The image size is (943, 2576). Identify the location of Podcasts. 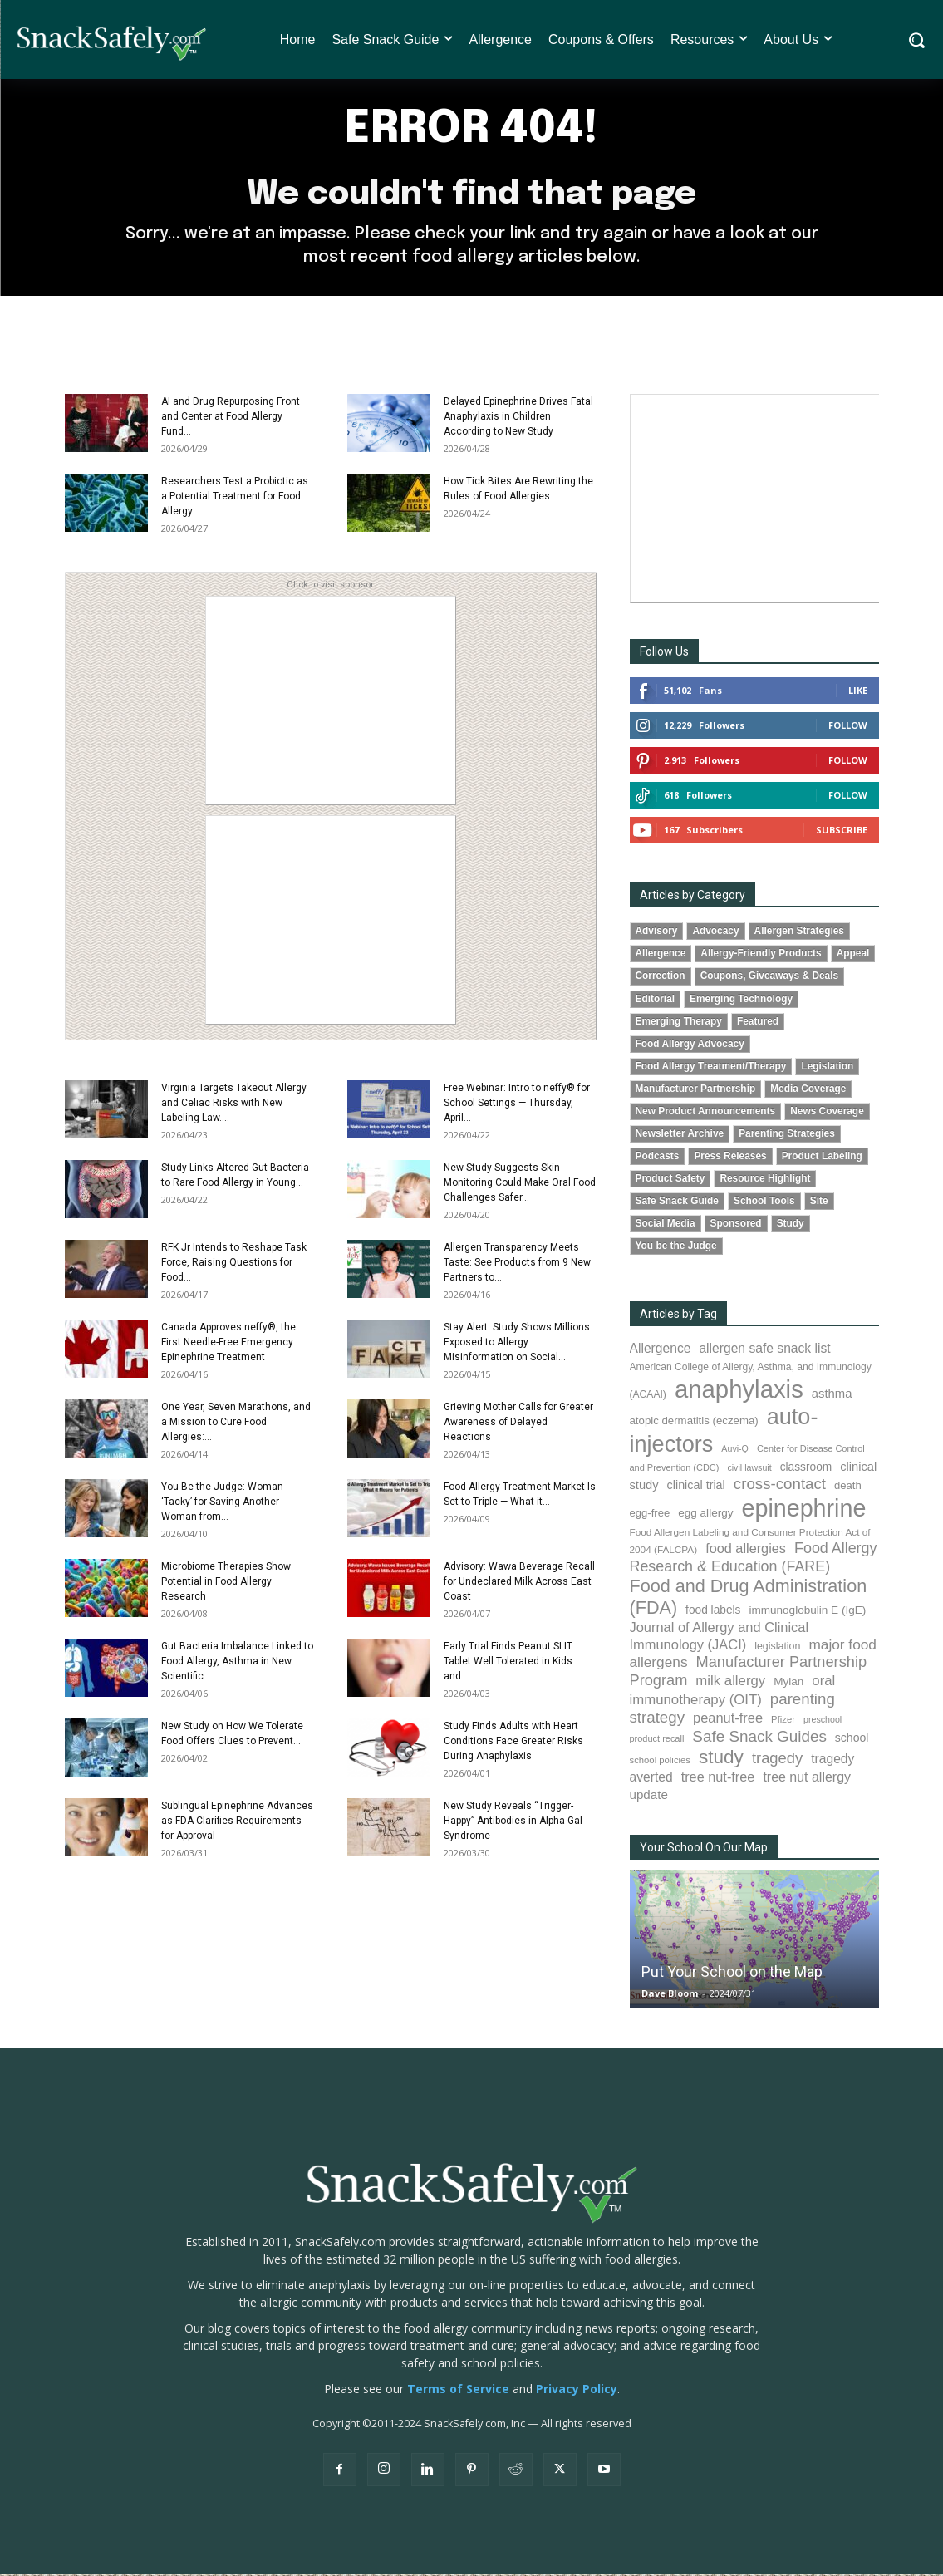
(658, 1157).